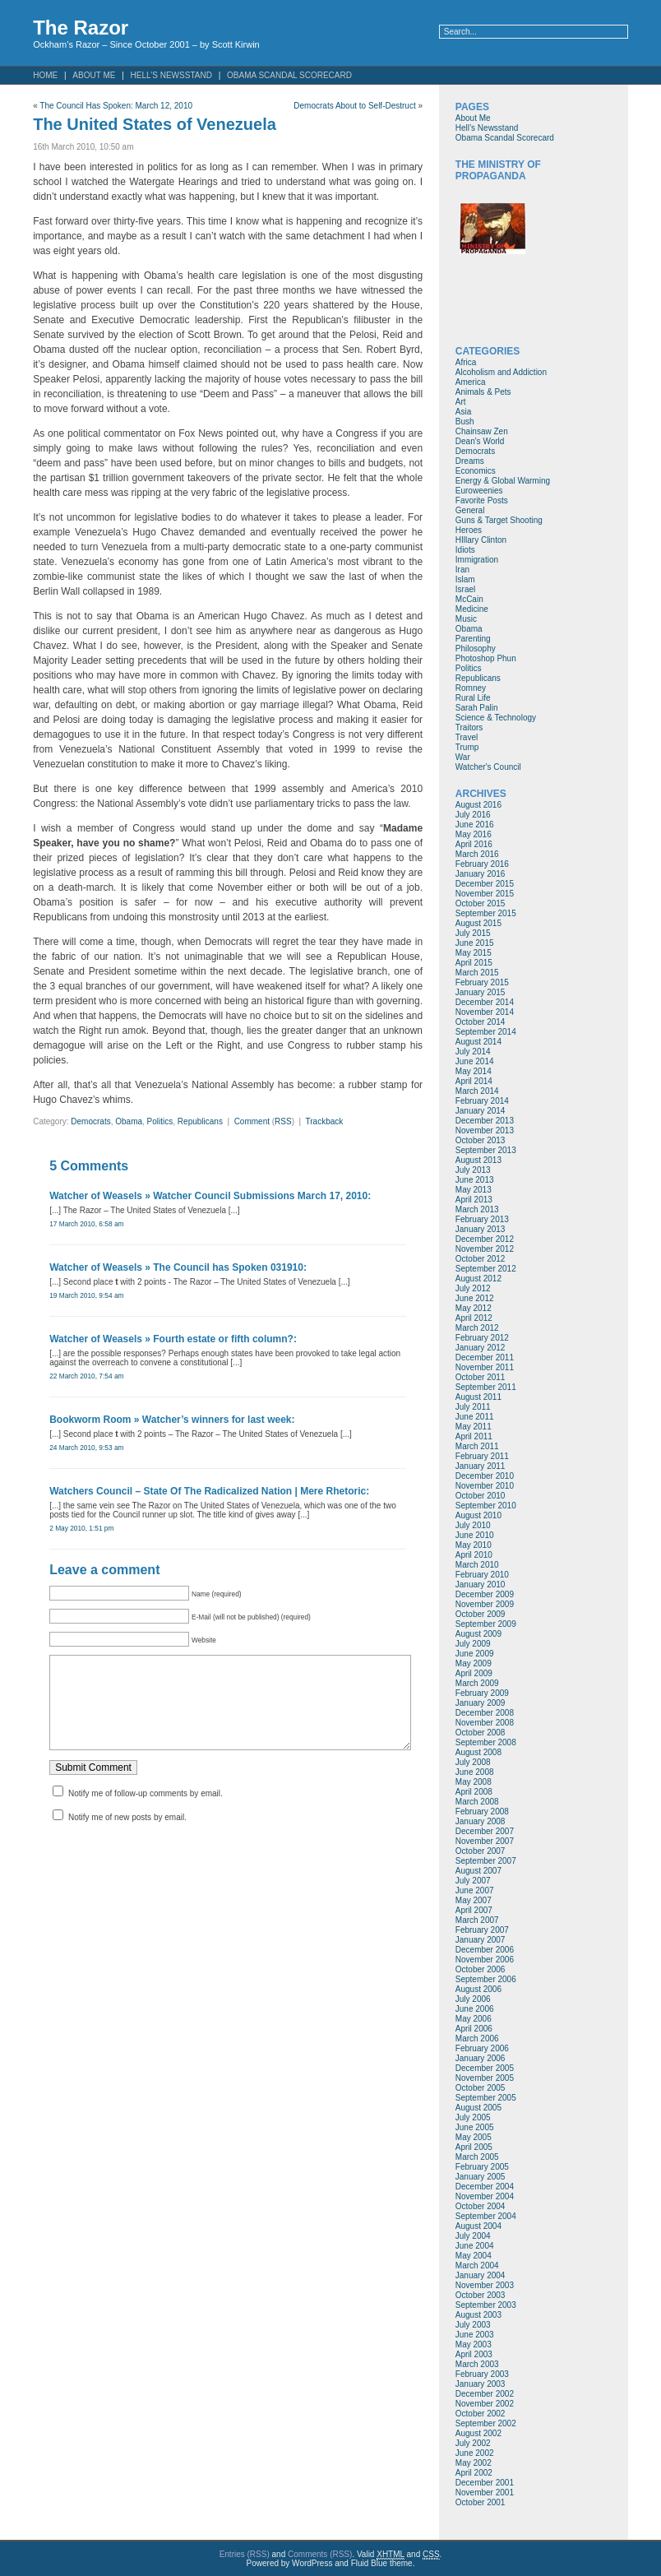  I want to click on November 2006, so click(484, 1959).